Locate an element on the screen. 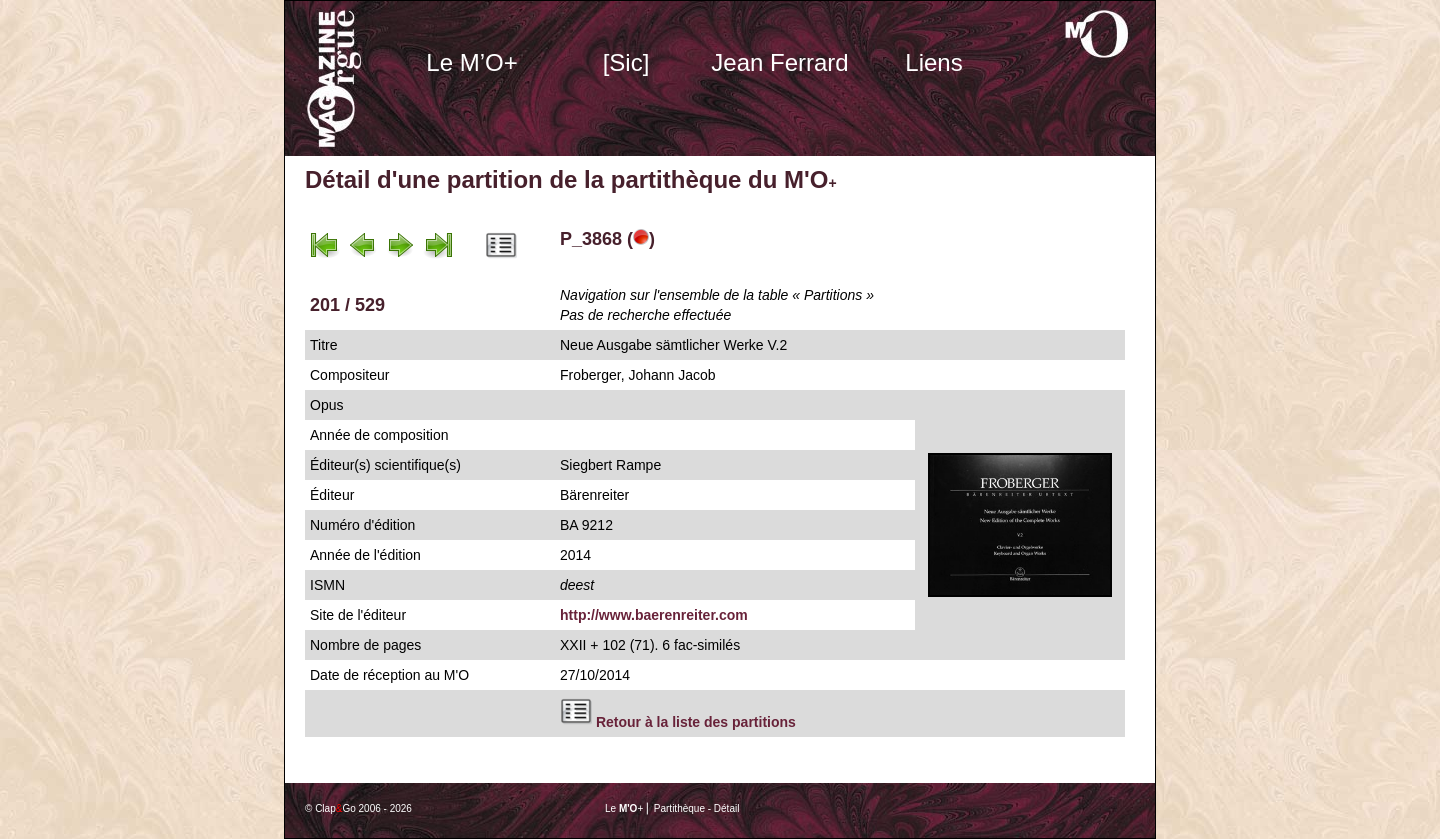  Retour à la liste des partitions is located at coordinates (696, 722).